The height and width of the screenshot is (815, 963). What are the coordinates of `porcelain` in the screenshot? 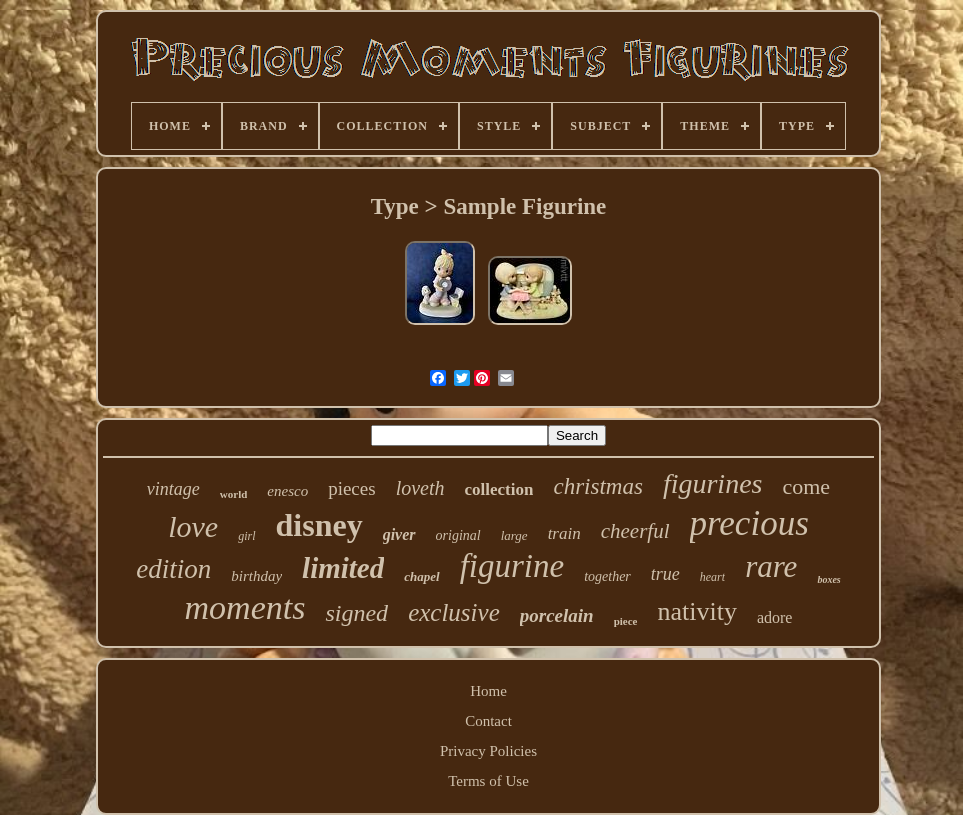 It's located at (557, 615).